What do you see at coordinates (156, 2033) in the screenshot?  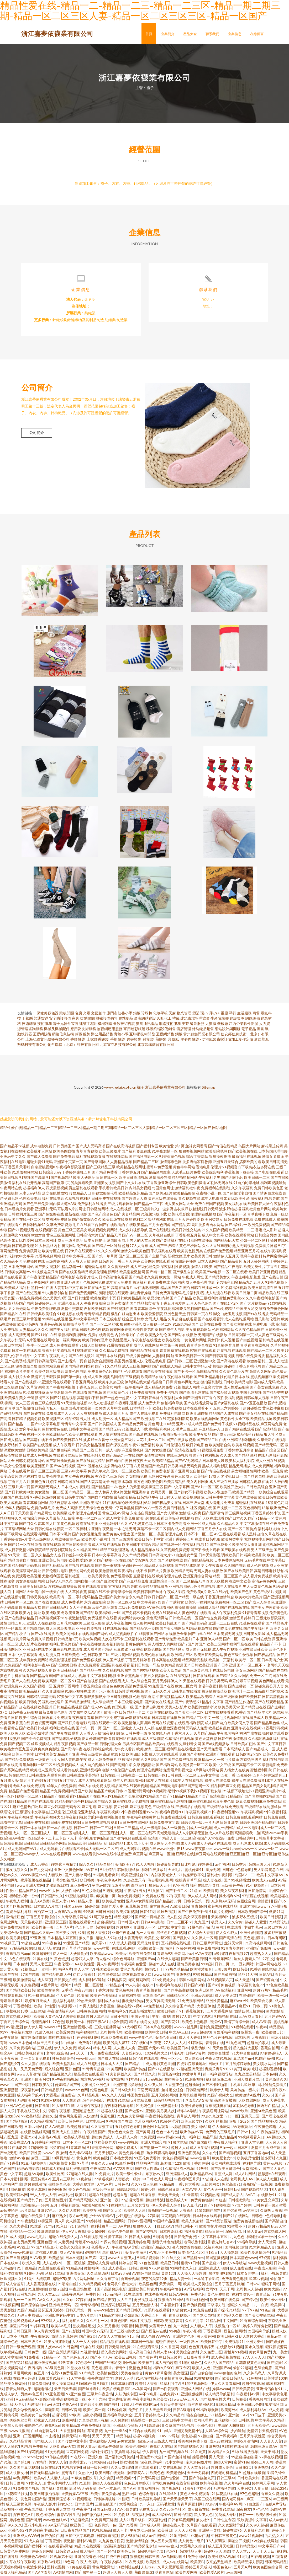 I see `欧美中文日韩` at bounding box center [156, 2033].